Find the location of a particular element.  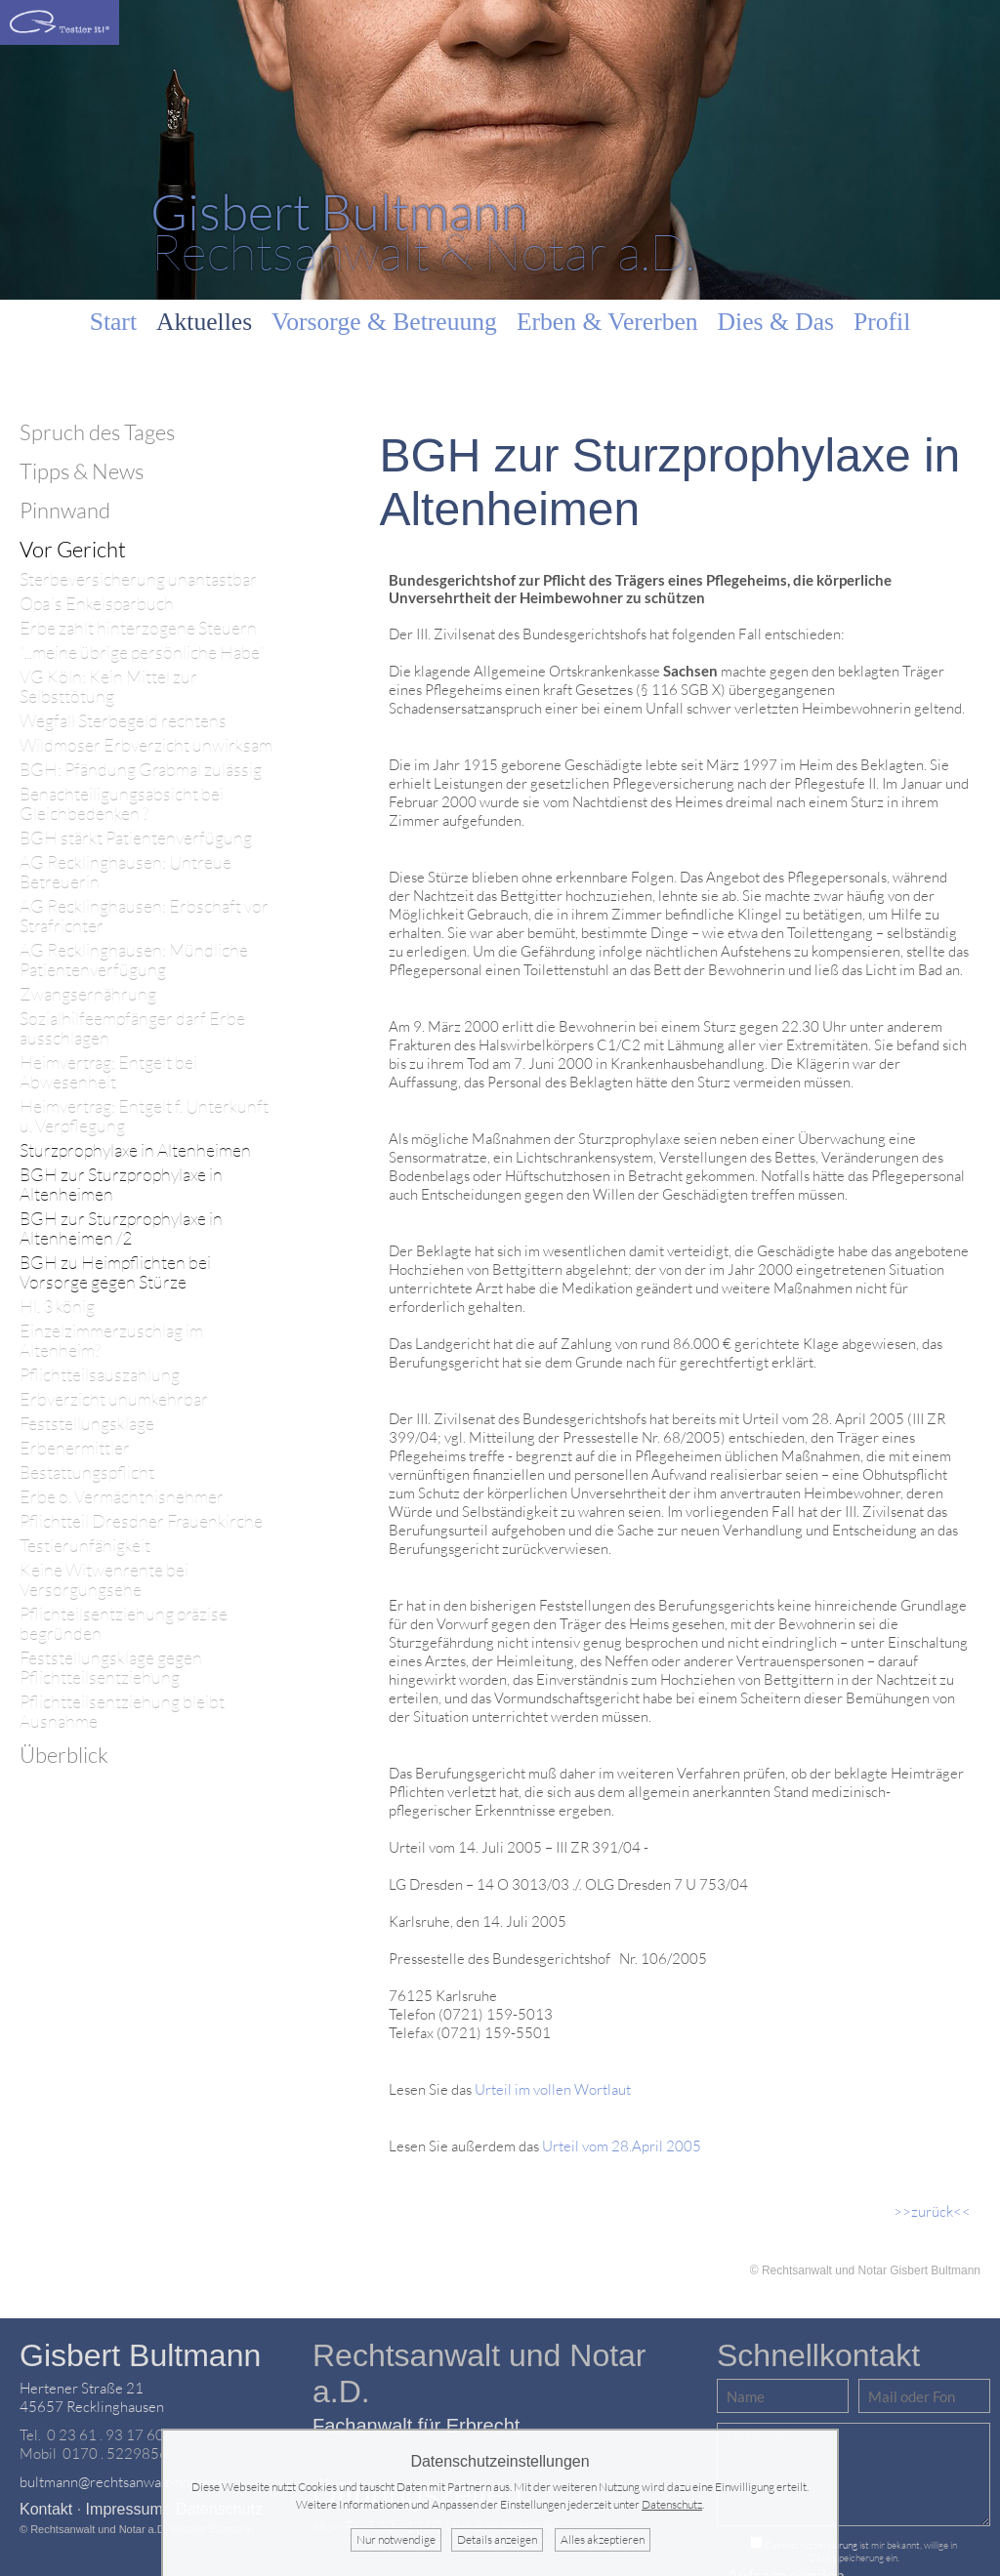

Hl. 3 könig is located at coordinates (57, 1306).